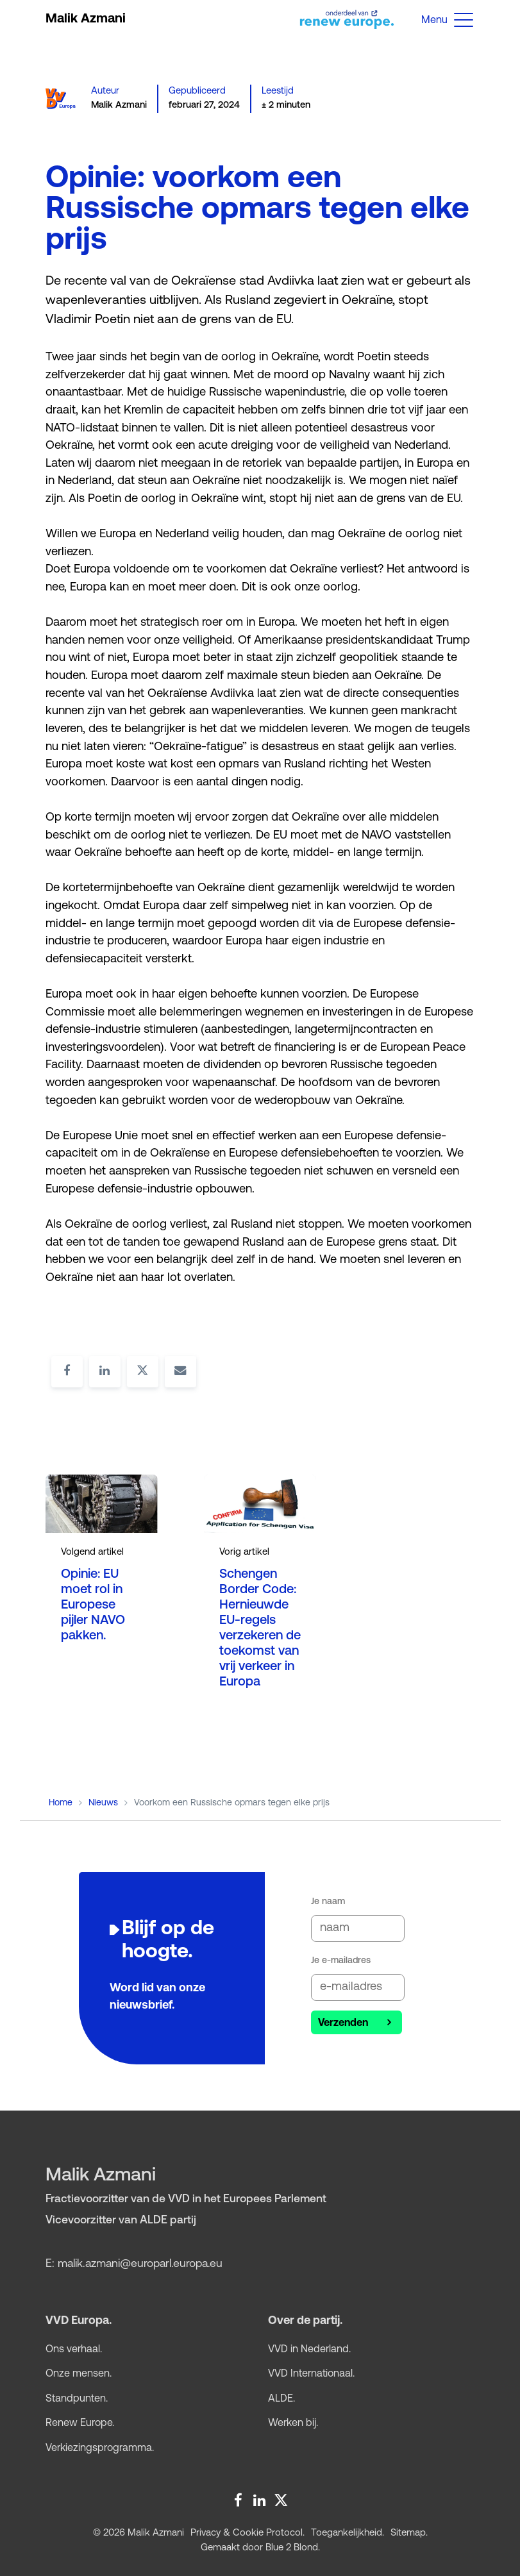 The width and height of the screenshot is (520, 2576). Describe the element at coordinates (293, 2423) in the screenshot. I see `Werken bij.` at that location.